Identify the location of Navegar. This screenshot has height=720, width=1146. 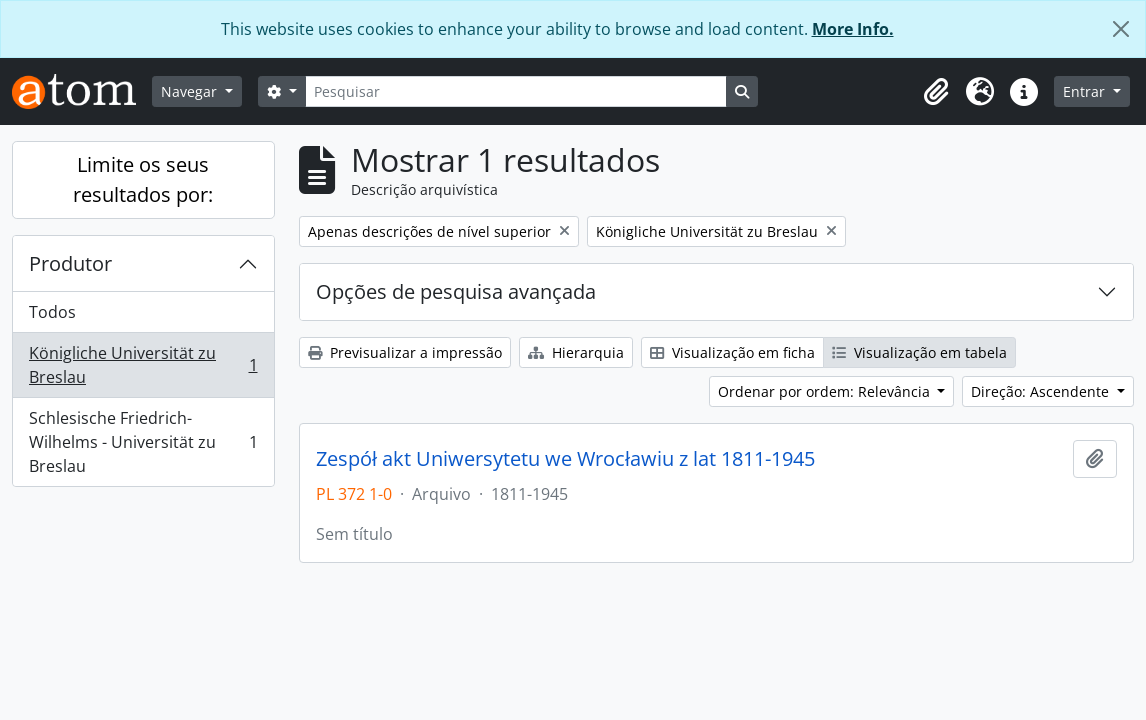
(191, 91).